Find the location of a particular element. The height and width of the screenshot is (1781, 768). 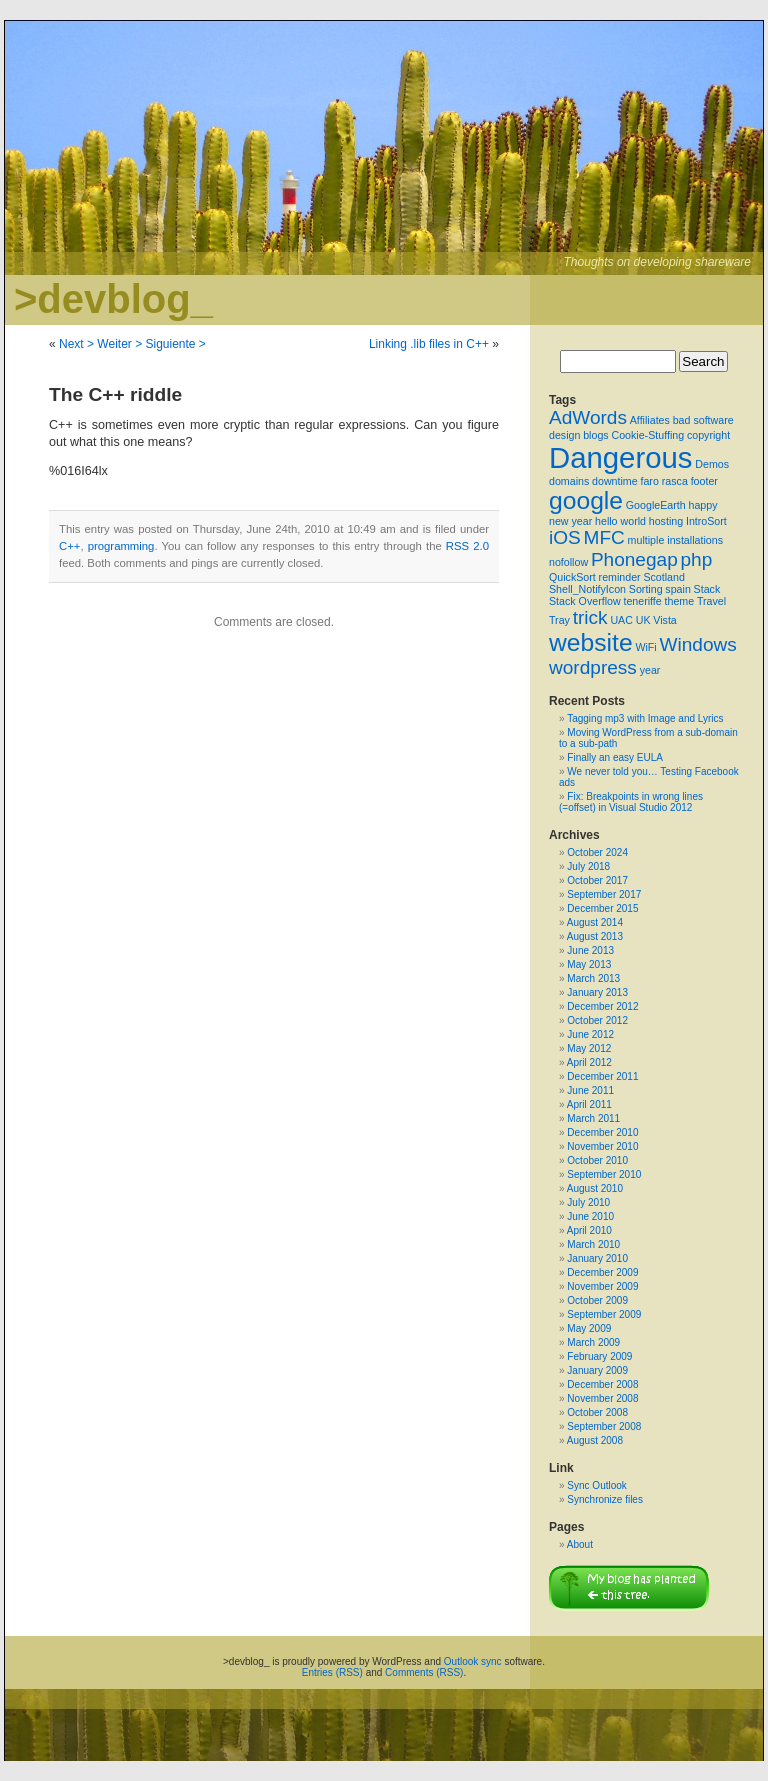

Shell_NotifyIcon [Shell_NotifyIcon (1 item)] is located at coordinates (587, 589).